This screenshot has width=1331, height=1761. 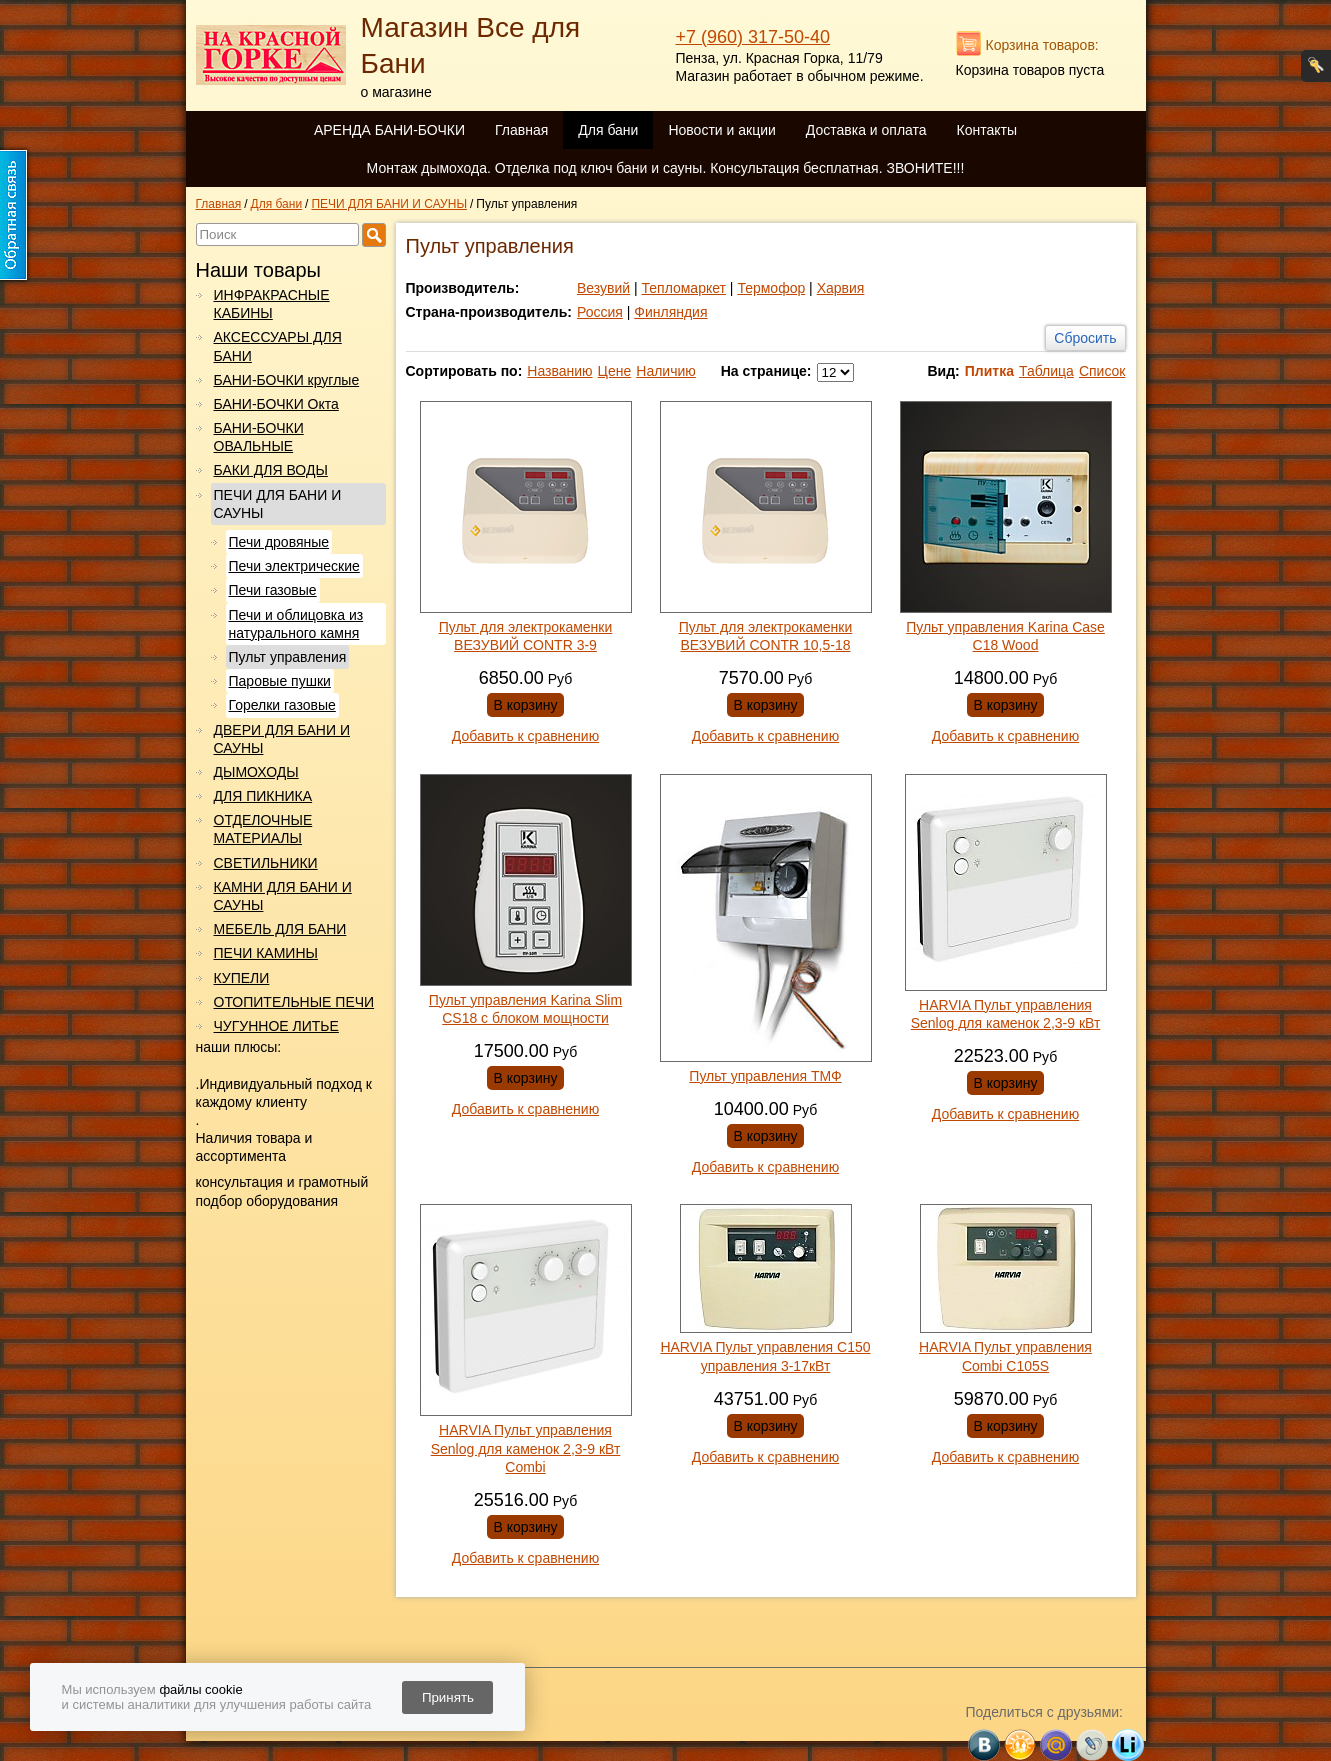 I want to click on +7 (960) 317-50-40, so click(x=753, y=37).